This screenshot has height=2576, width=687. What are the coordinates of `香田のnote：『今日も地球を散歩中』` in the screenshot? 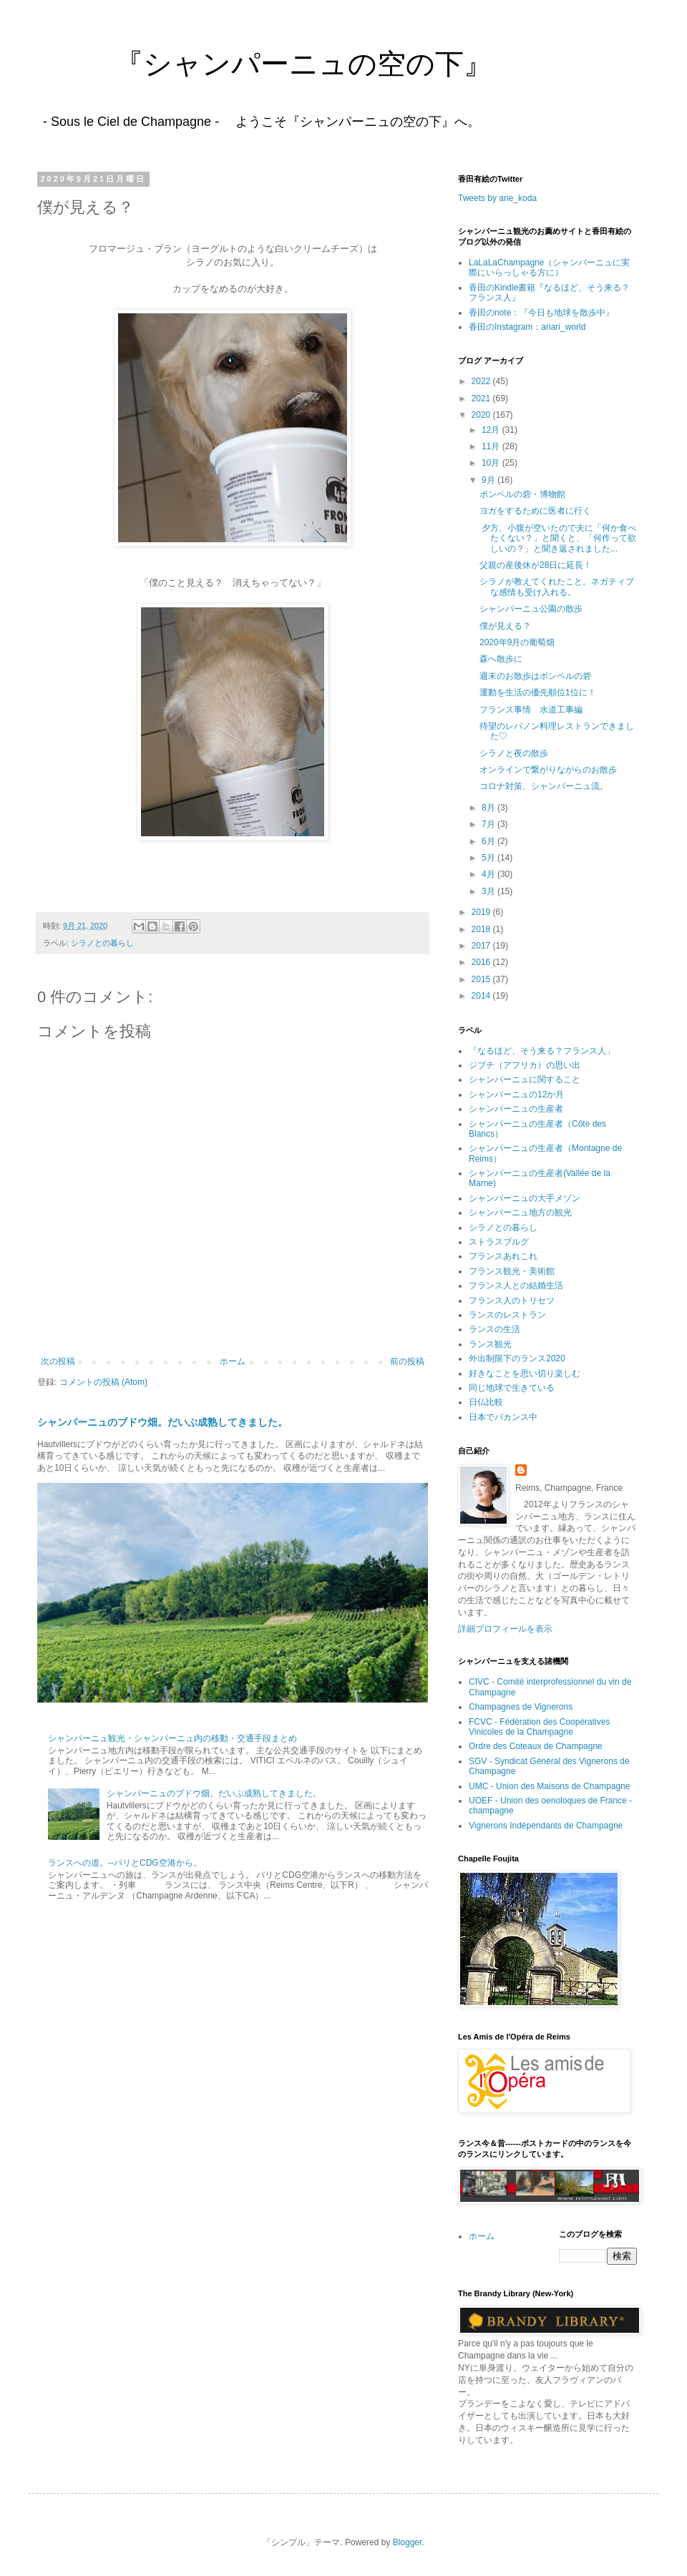 It's located at (541, 313).